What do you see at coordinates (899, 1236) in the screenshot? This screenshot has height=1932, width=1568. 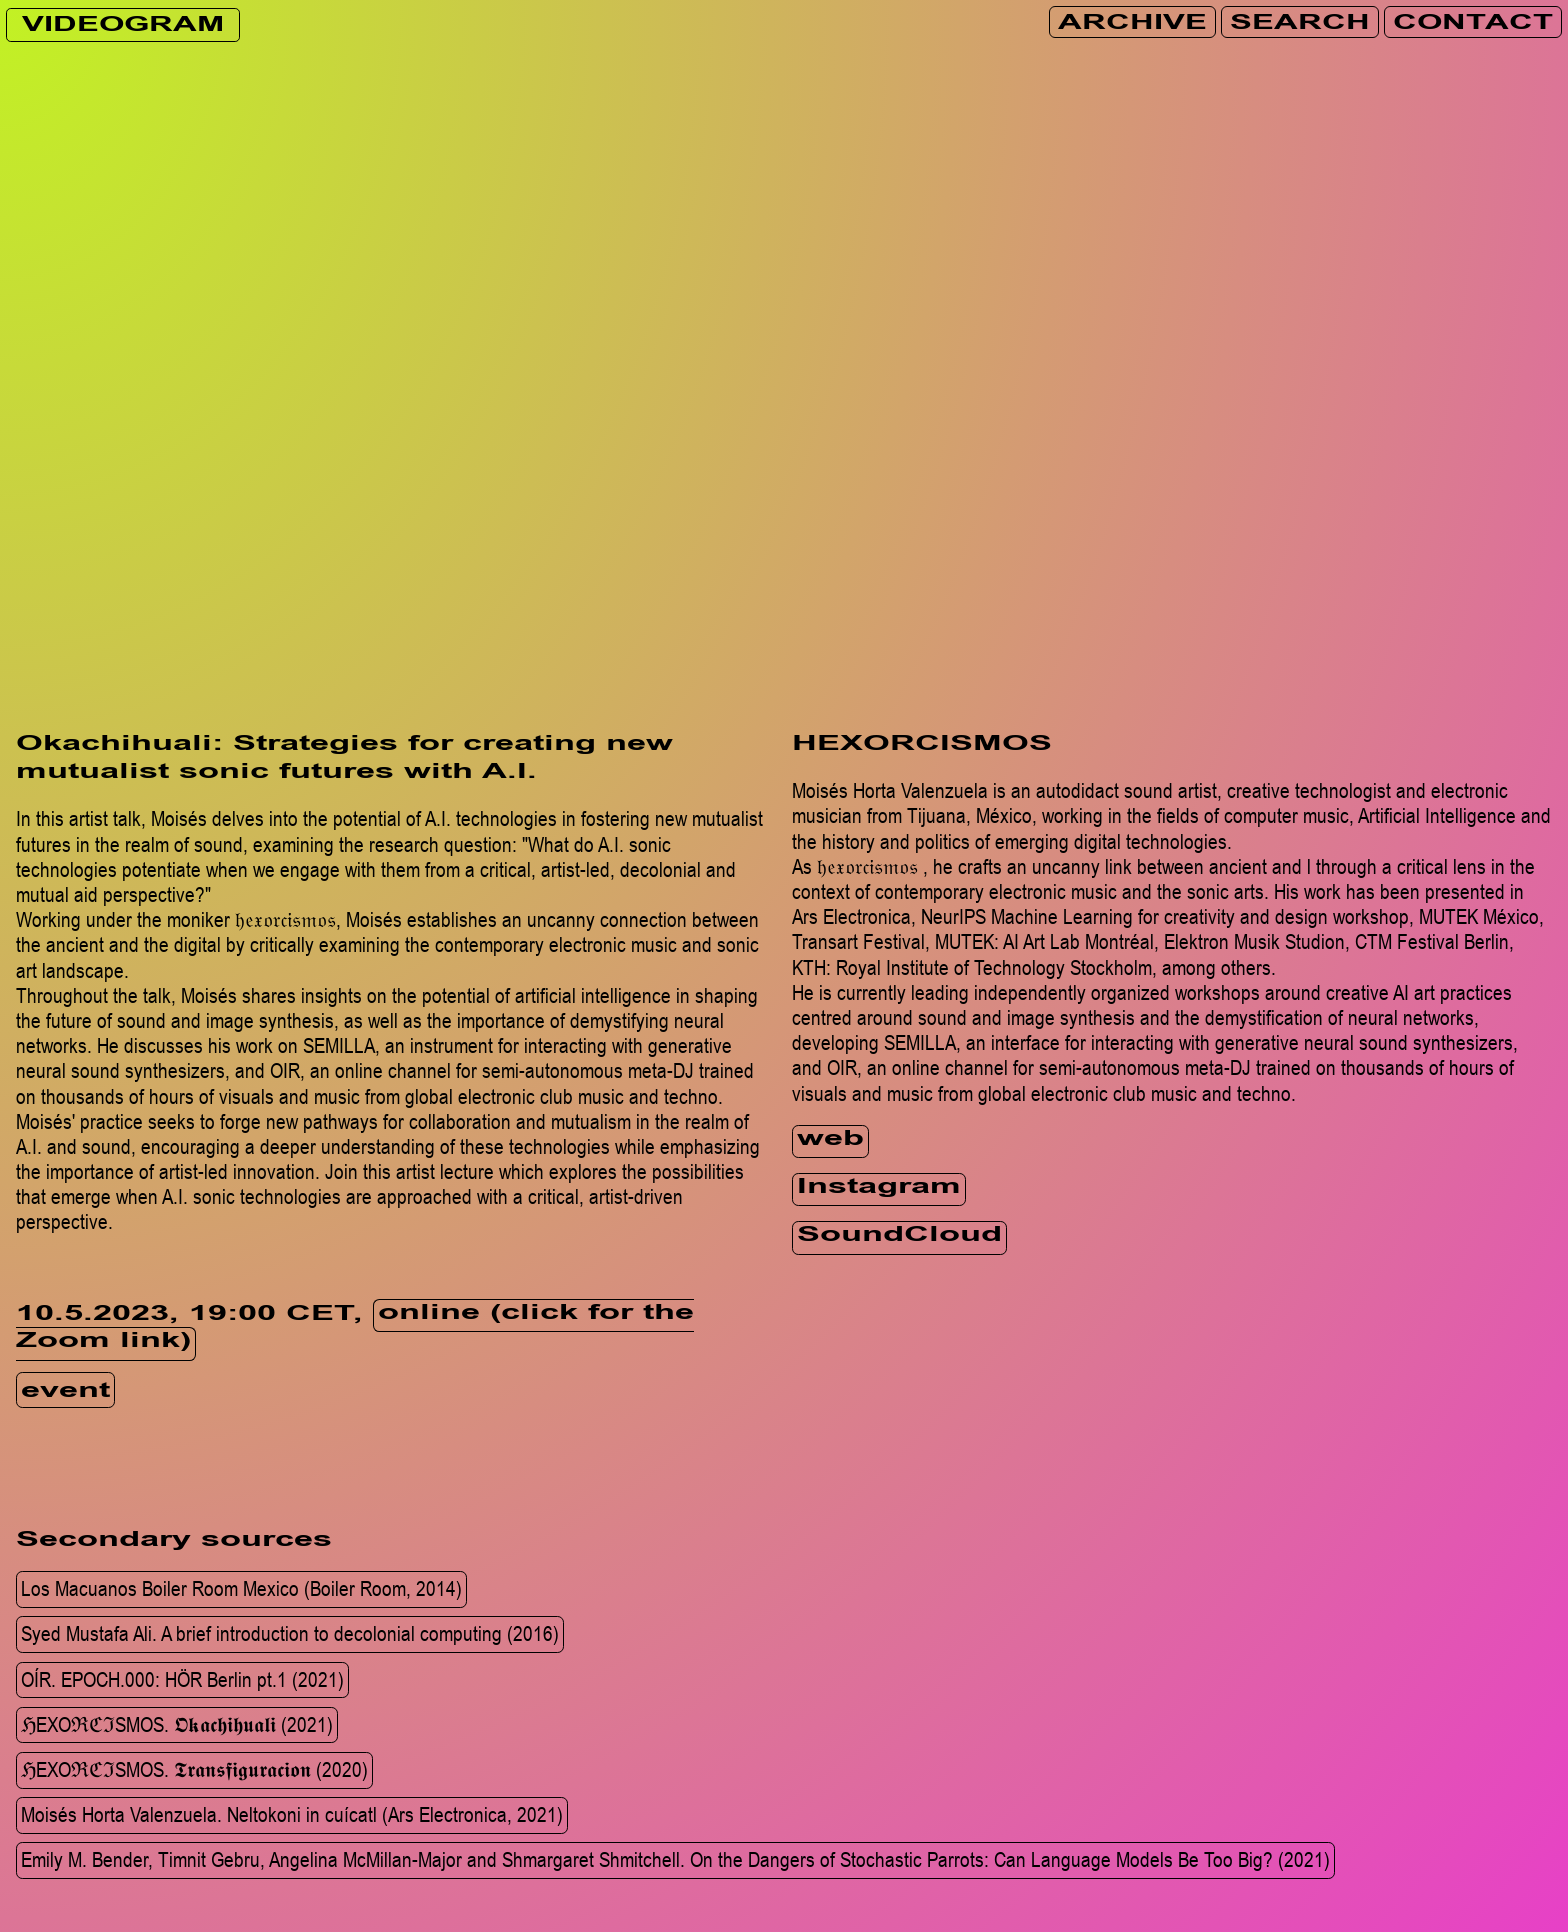 I see `SoundCloud` at bounding box center [899, 1236].